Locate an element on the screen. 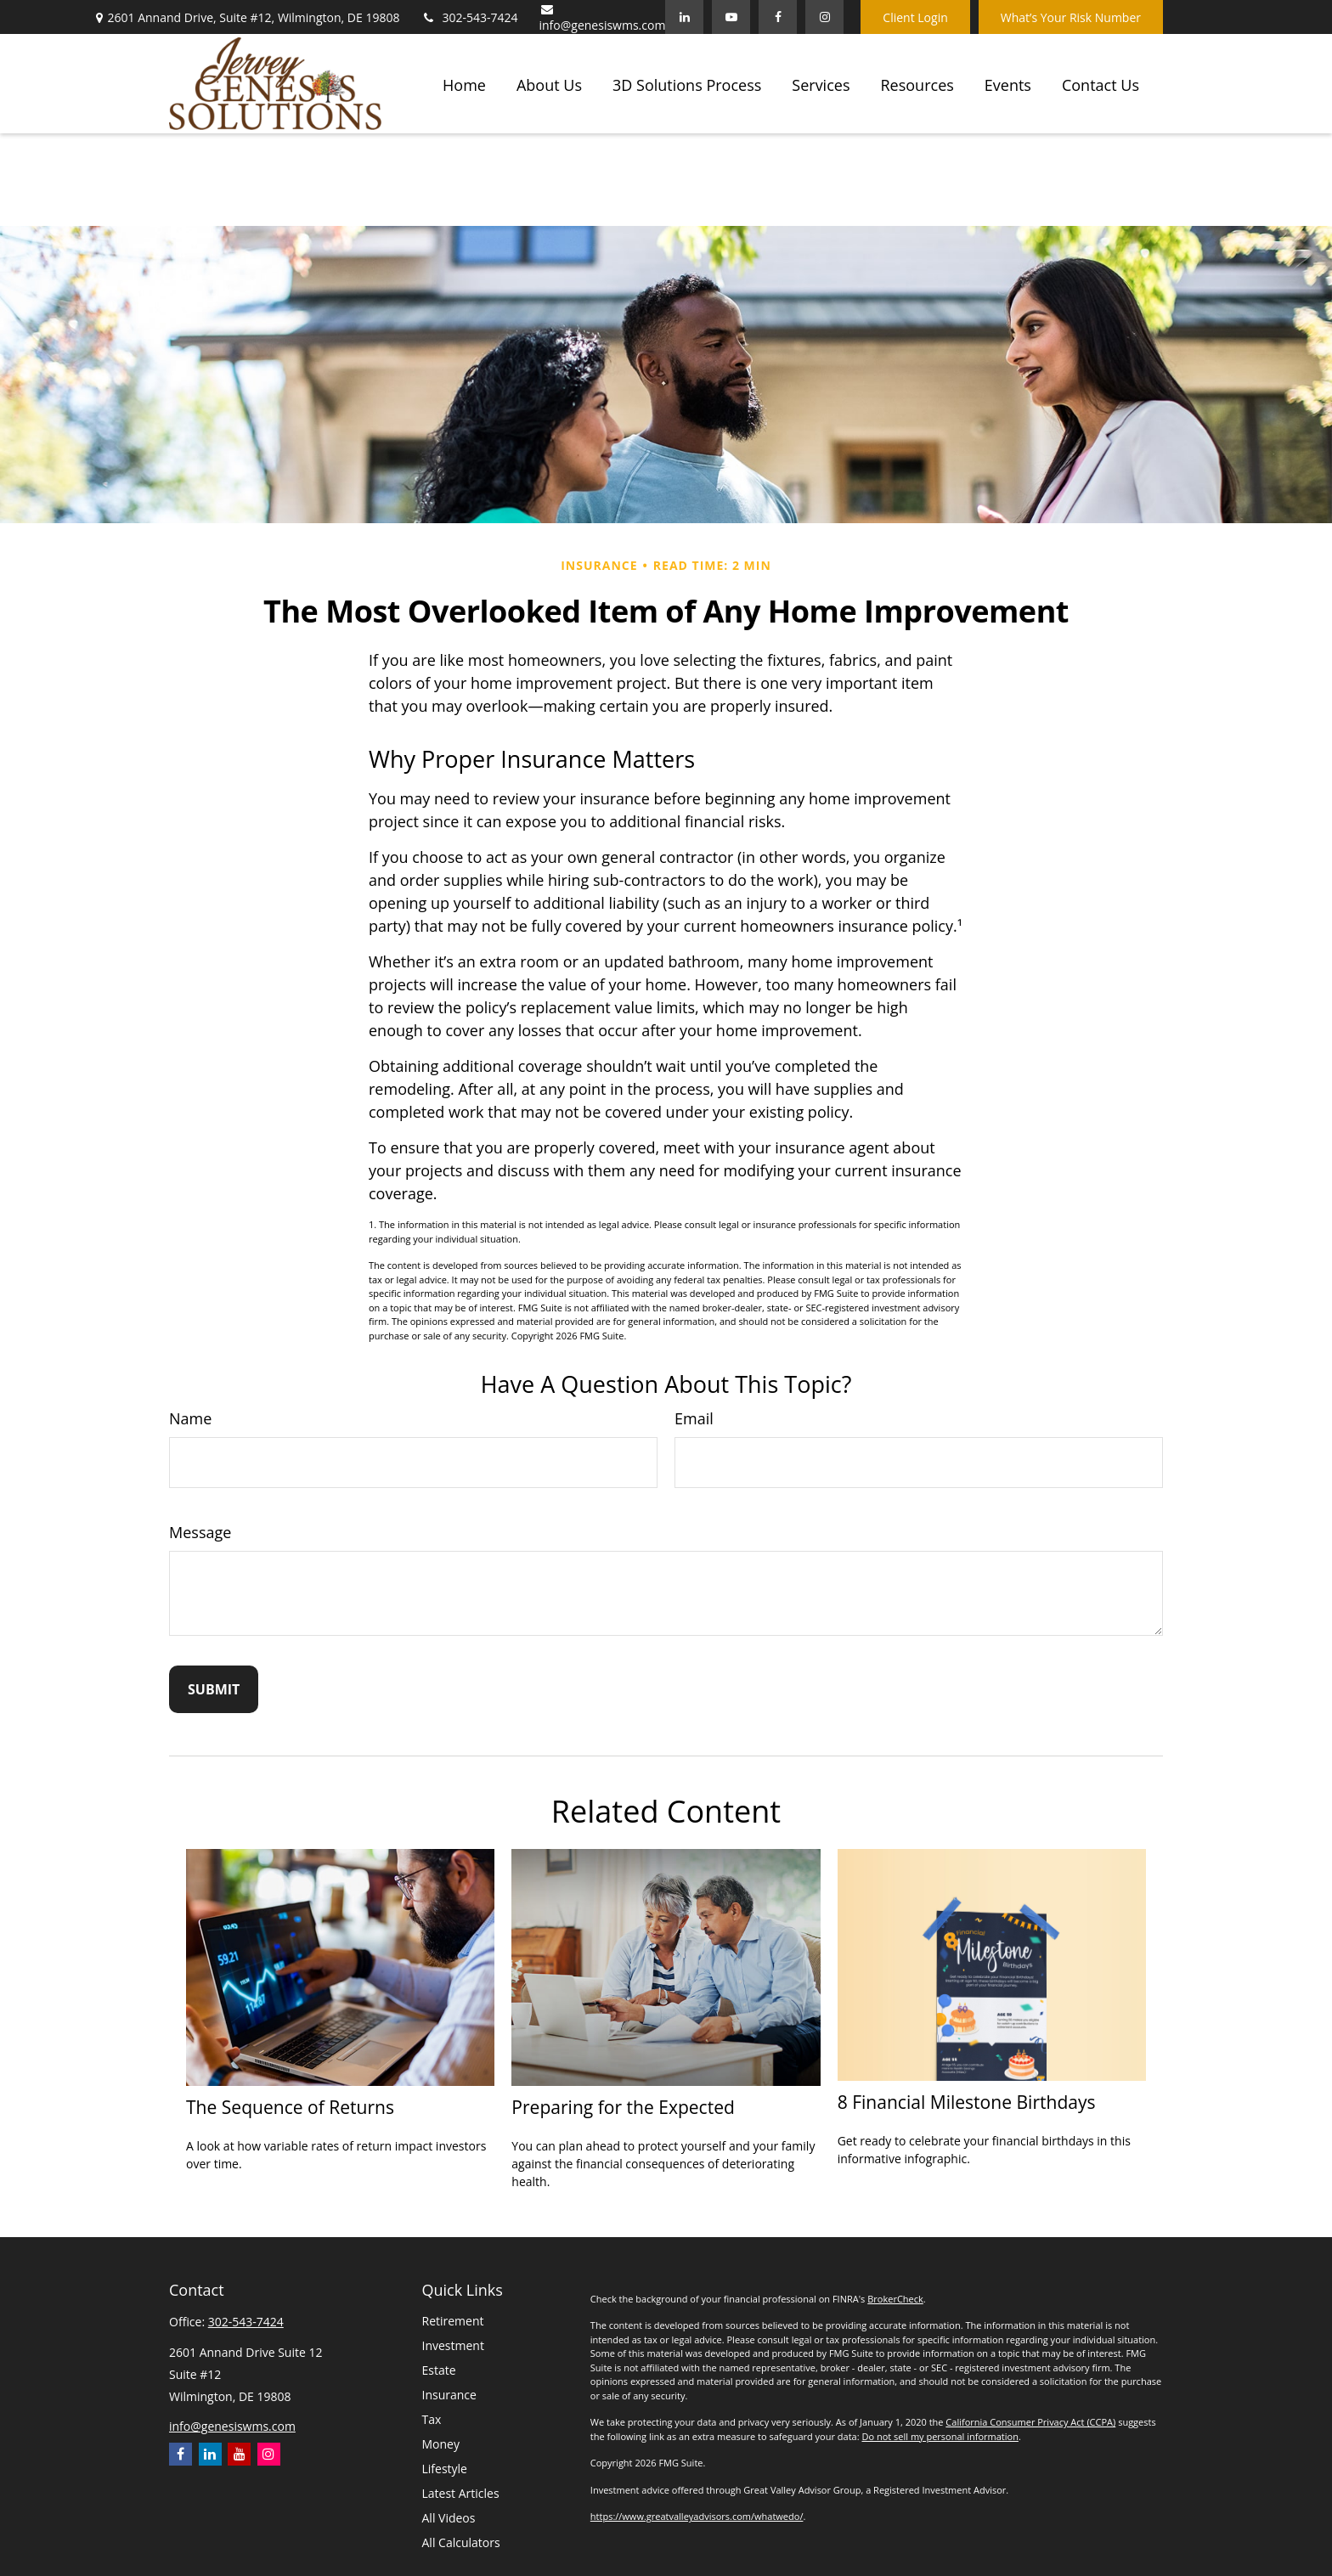  Money is located at coordinates (441, 2444).